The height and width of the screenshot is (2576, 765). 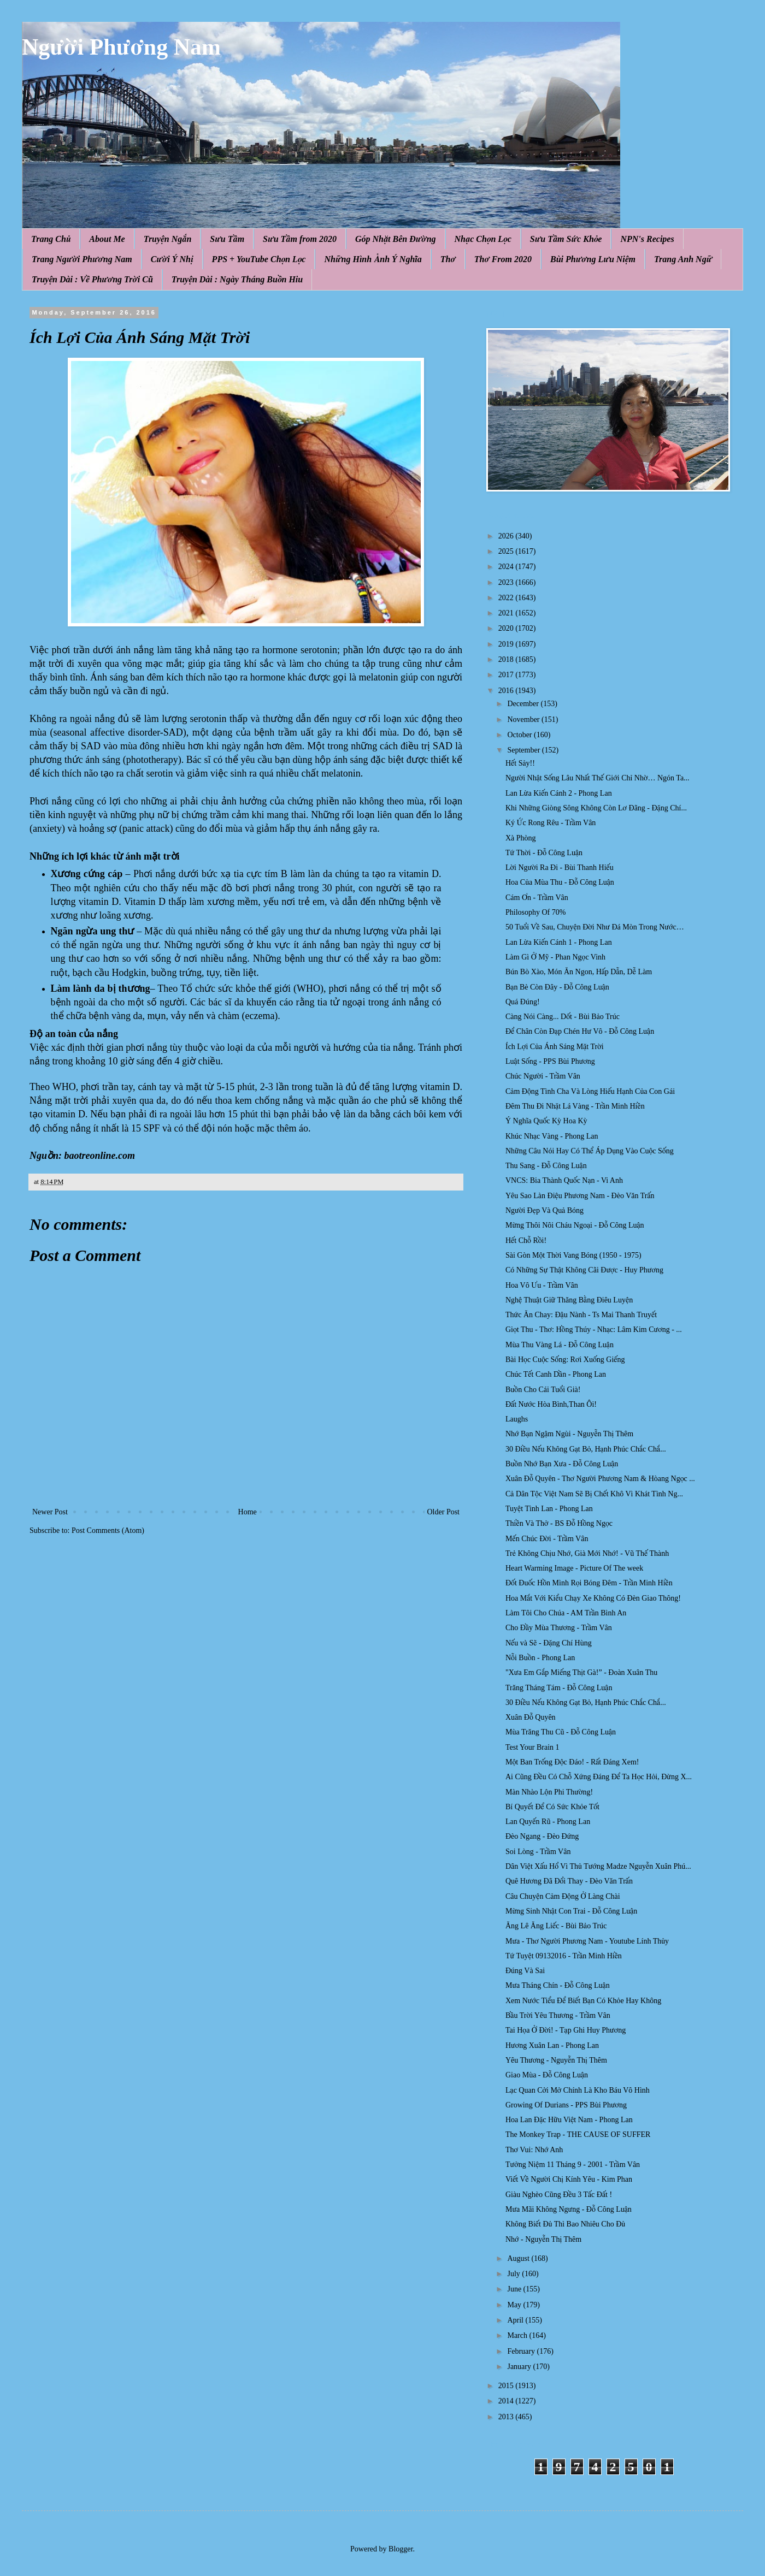 What do you see at coordinates (589, 1583) in the screenshot?
I see `Đốt Đuốc Hồn Mình Rọi Bóng Đêm - Trần Minh Hiền` at bounding box center [589, 1583].